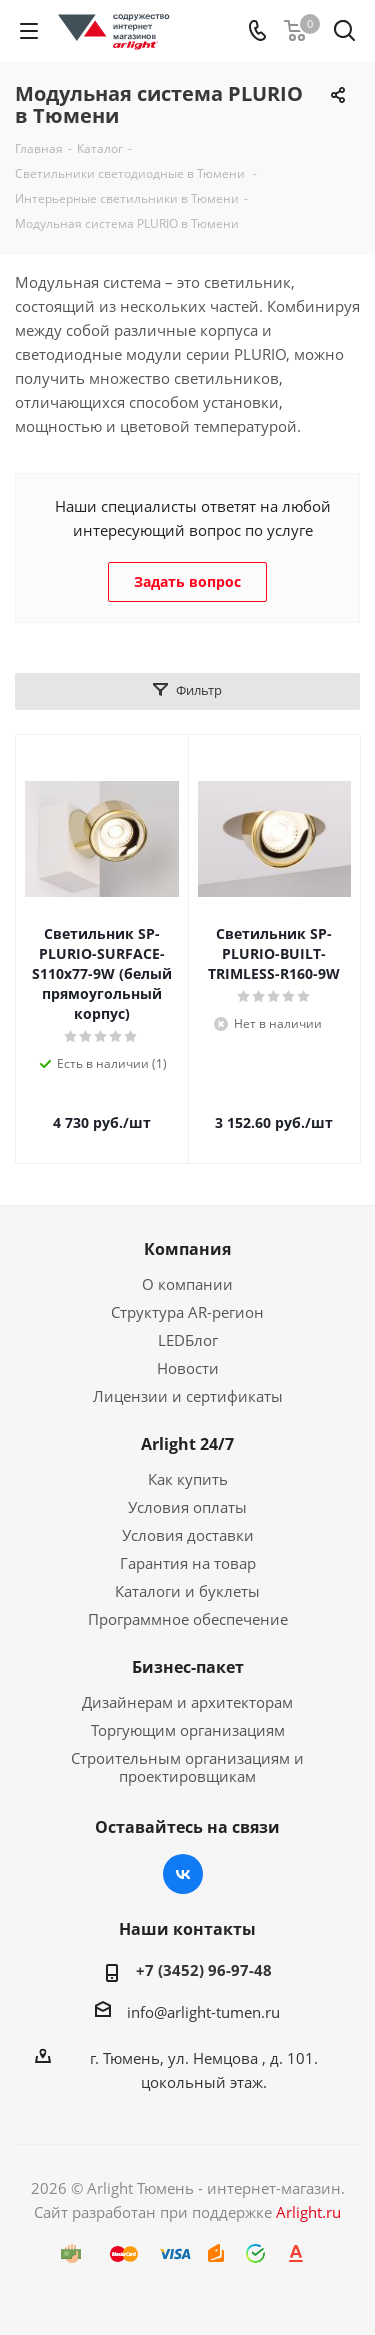 The width and height of the screenshot is (375, 2335). Describe the element at coordinates (204, 1970) in the screenshot. I see `+7 (3452) 96-97-48` at that location.